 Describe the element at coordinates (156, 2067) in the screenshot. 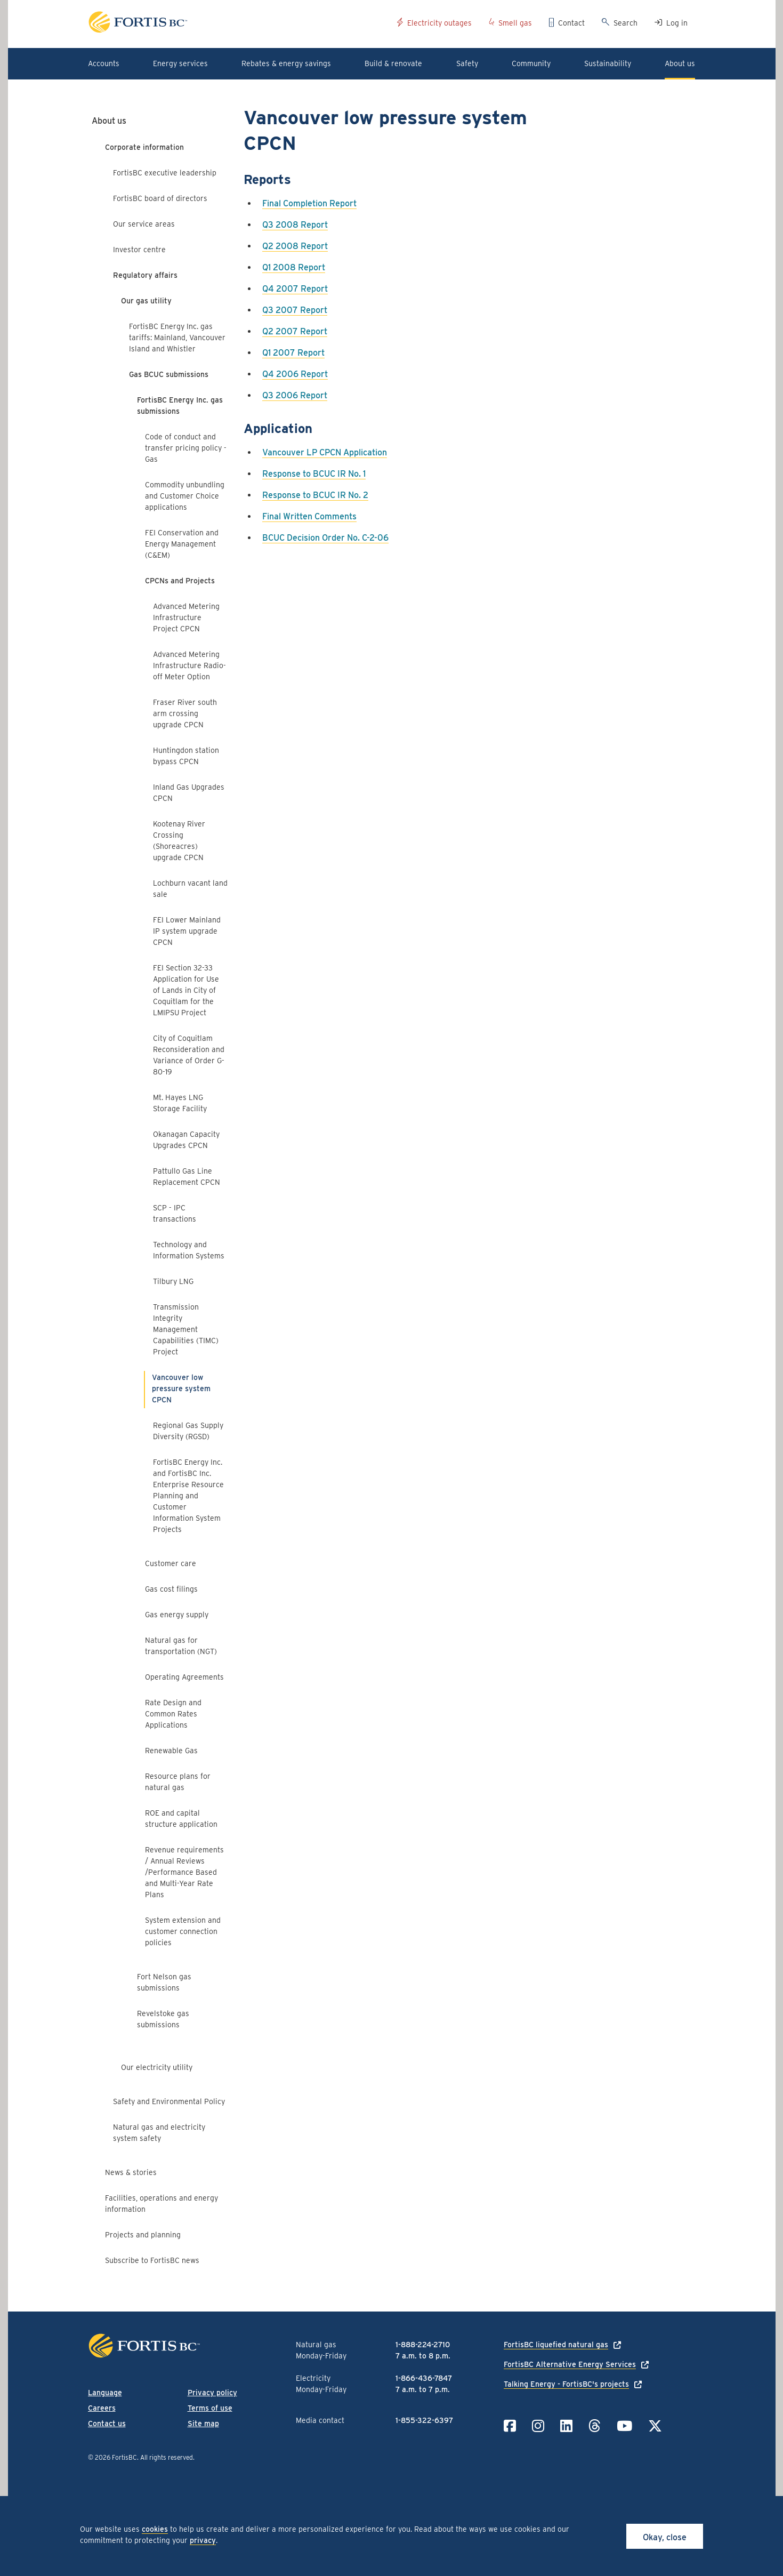

I see `Our electricity utility` at that location.